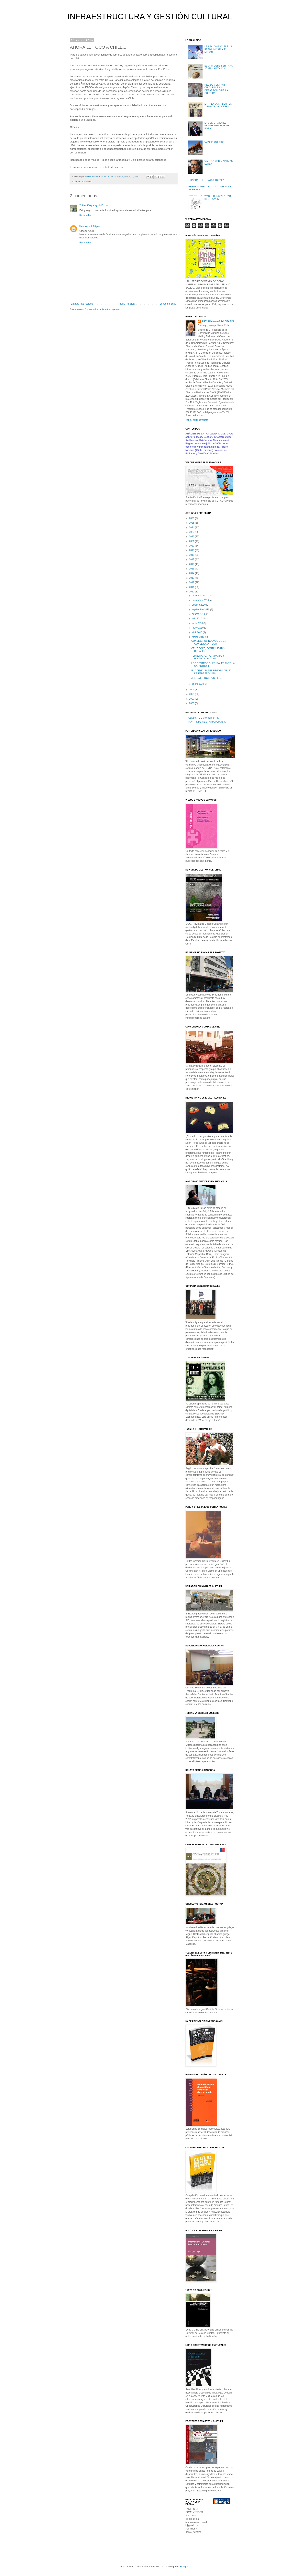  What do you see at coordinates (192, 527) in the screenshot?
I see `2024` at bounding box center [192, 527].